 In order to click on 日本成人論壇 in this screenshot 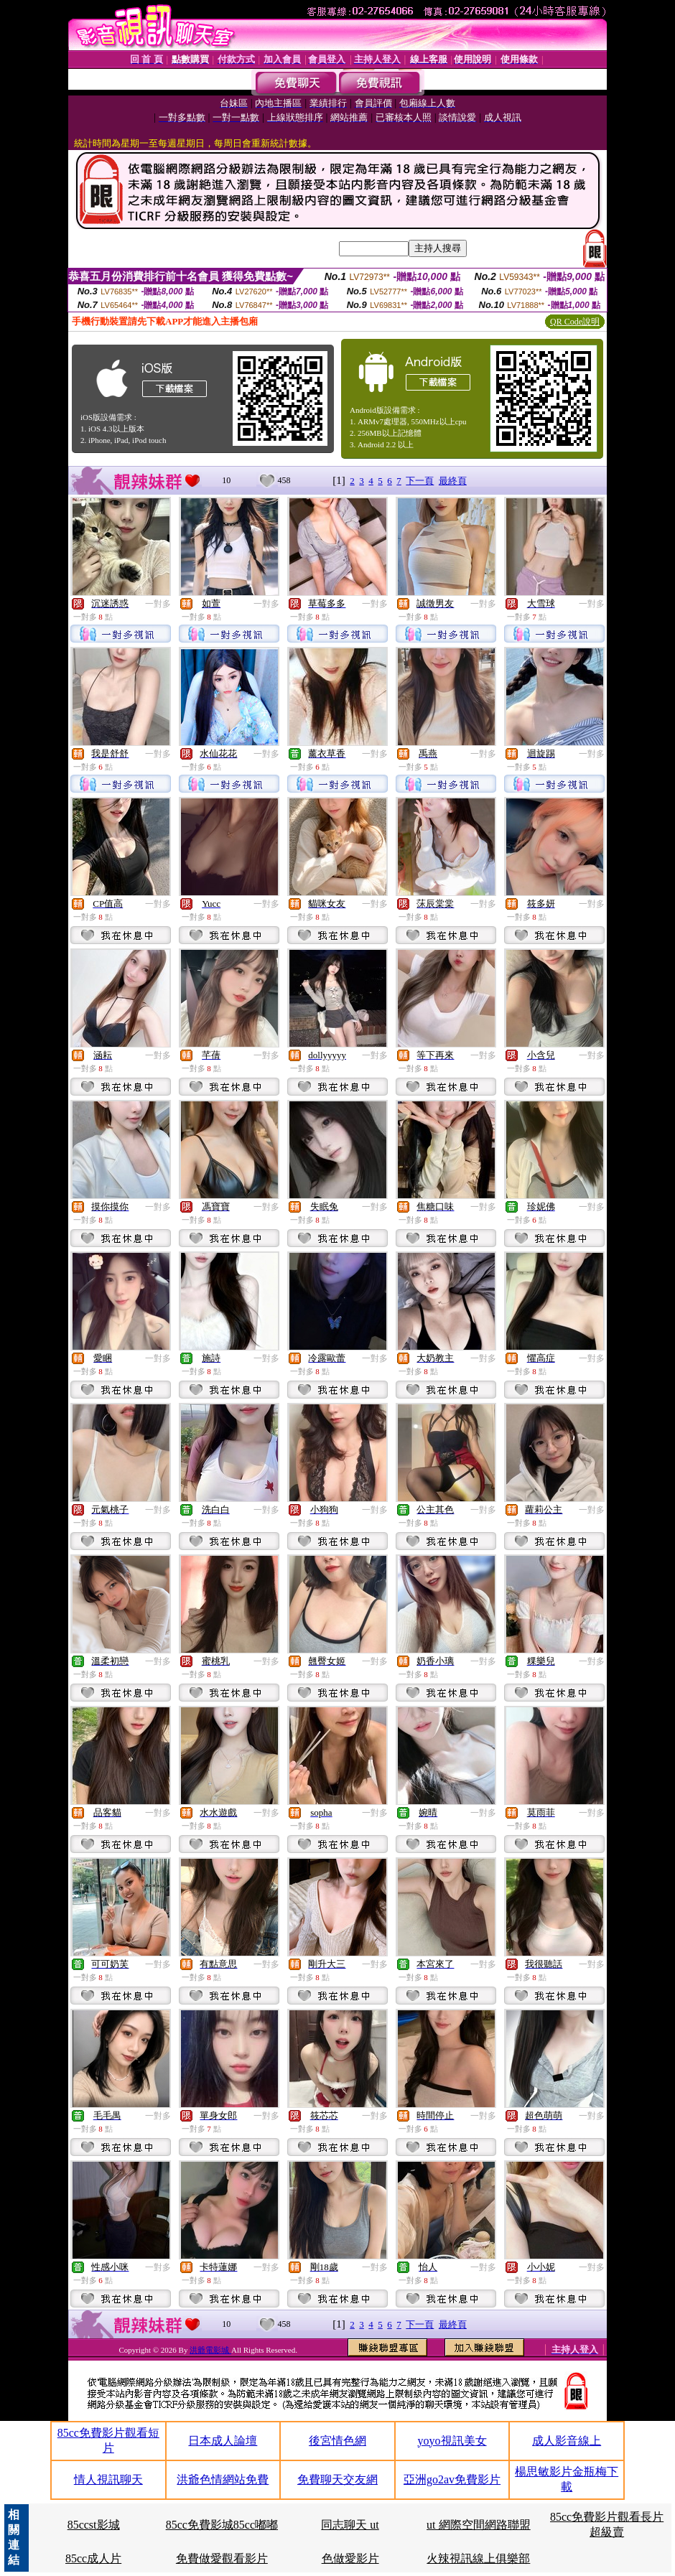, I will do `click(222, 2441)`.